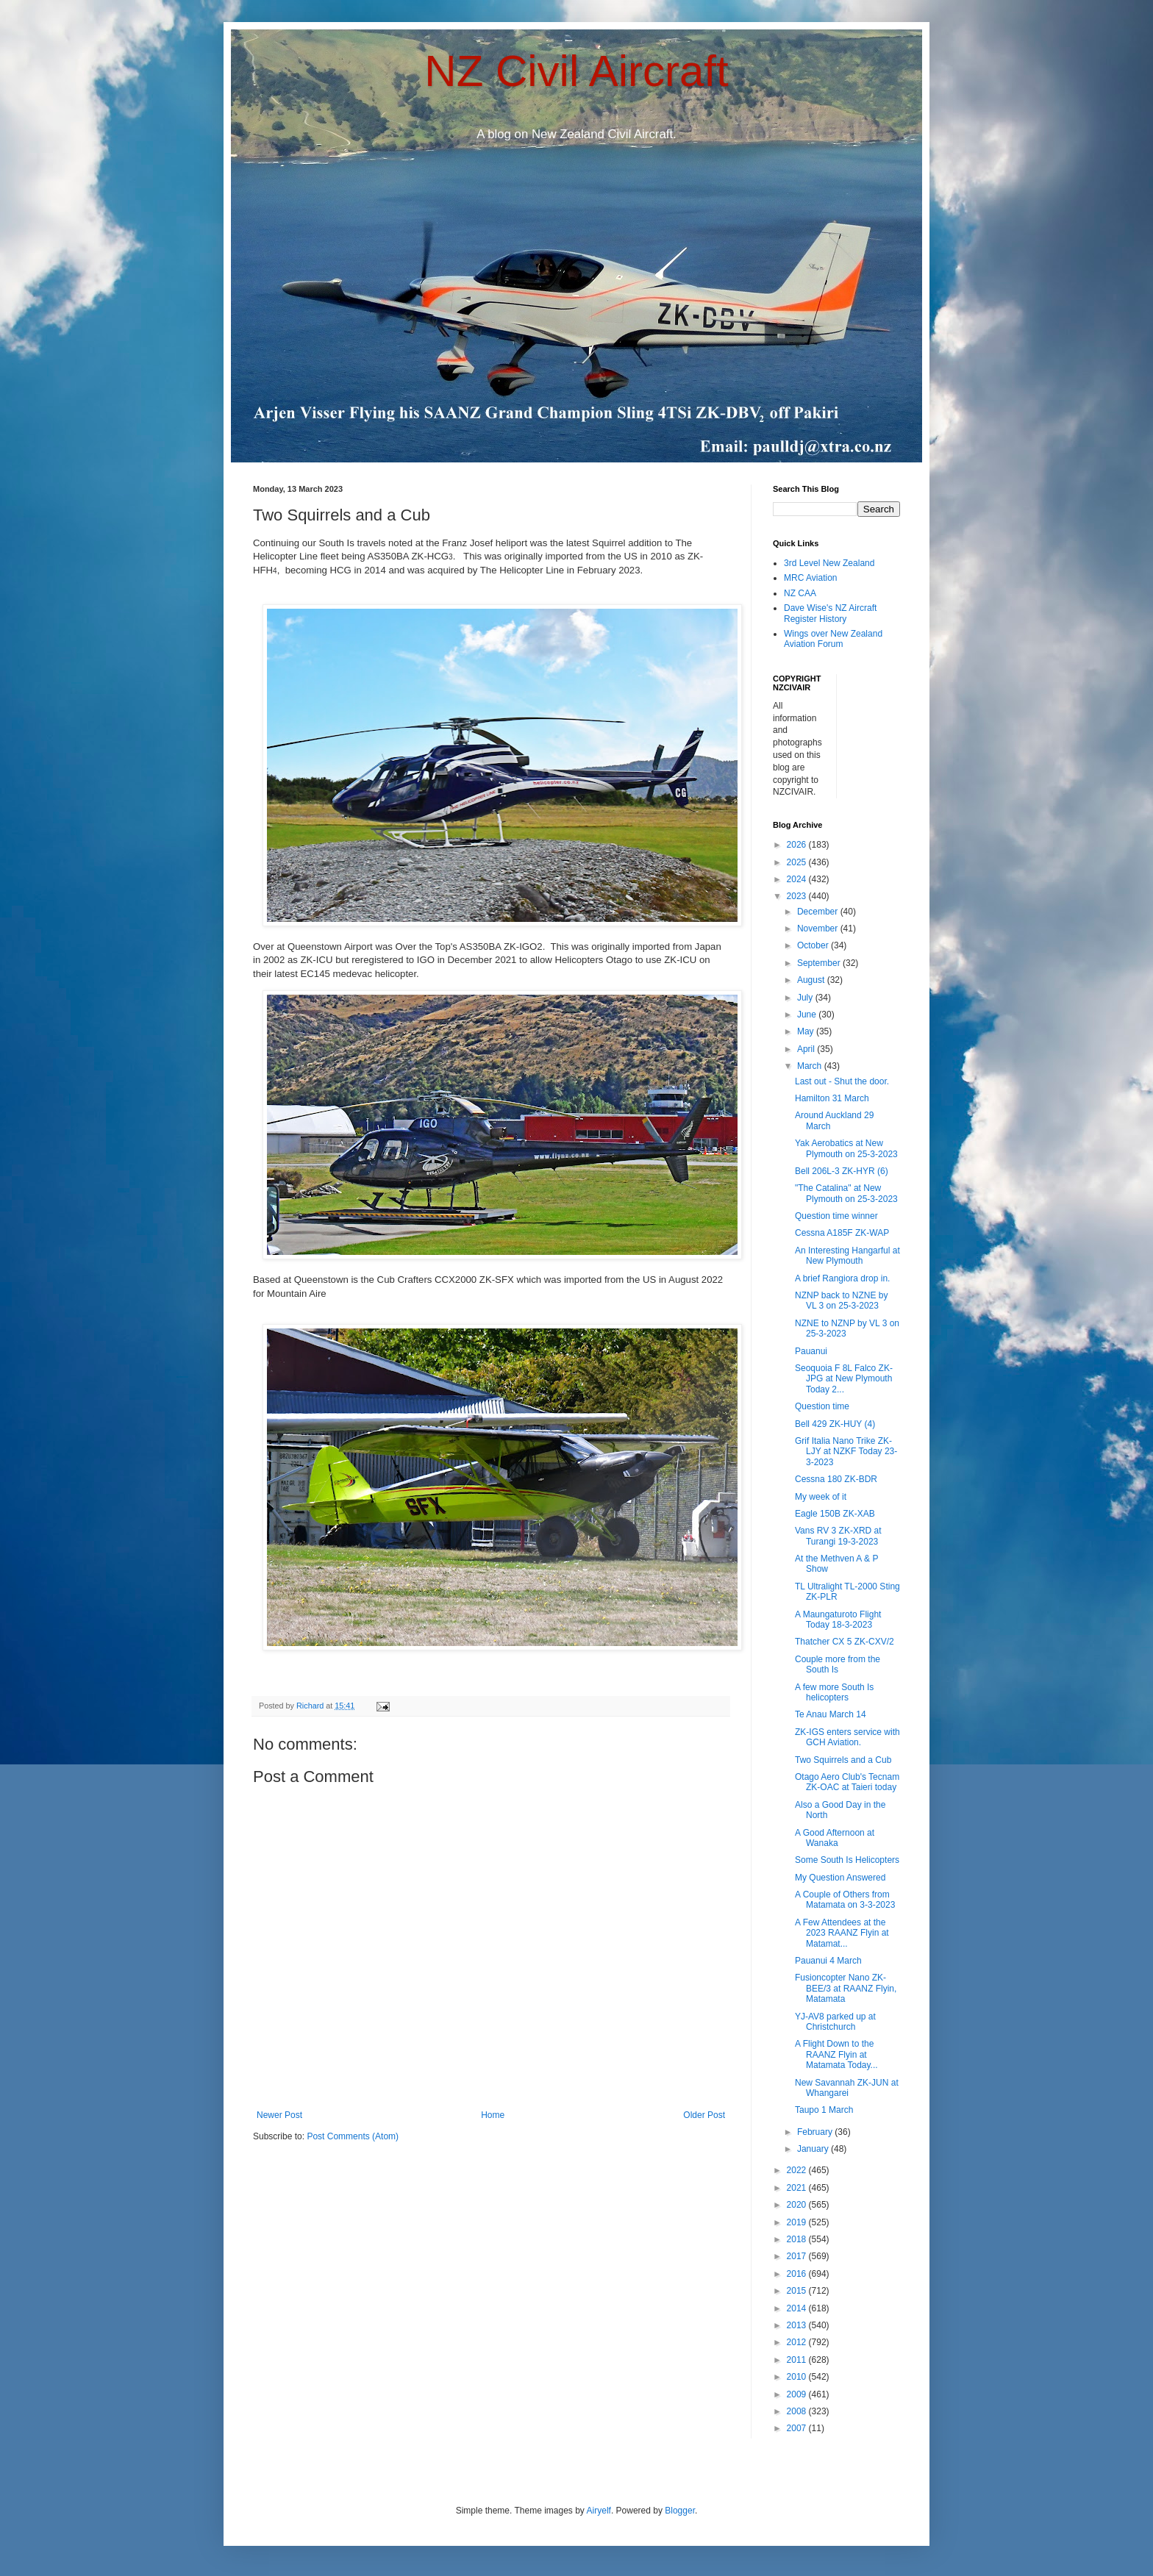 The height and width of the screenshot is (2576, 1153). Describe the element at coordinates (843, 1760) in the screenshot. I see `Two Squirrels and a Cub` at that location.